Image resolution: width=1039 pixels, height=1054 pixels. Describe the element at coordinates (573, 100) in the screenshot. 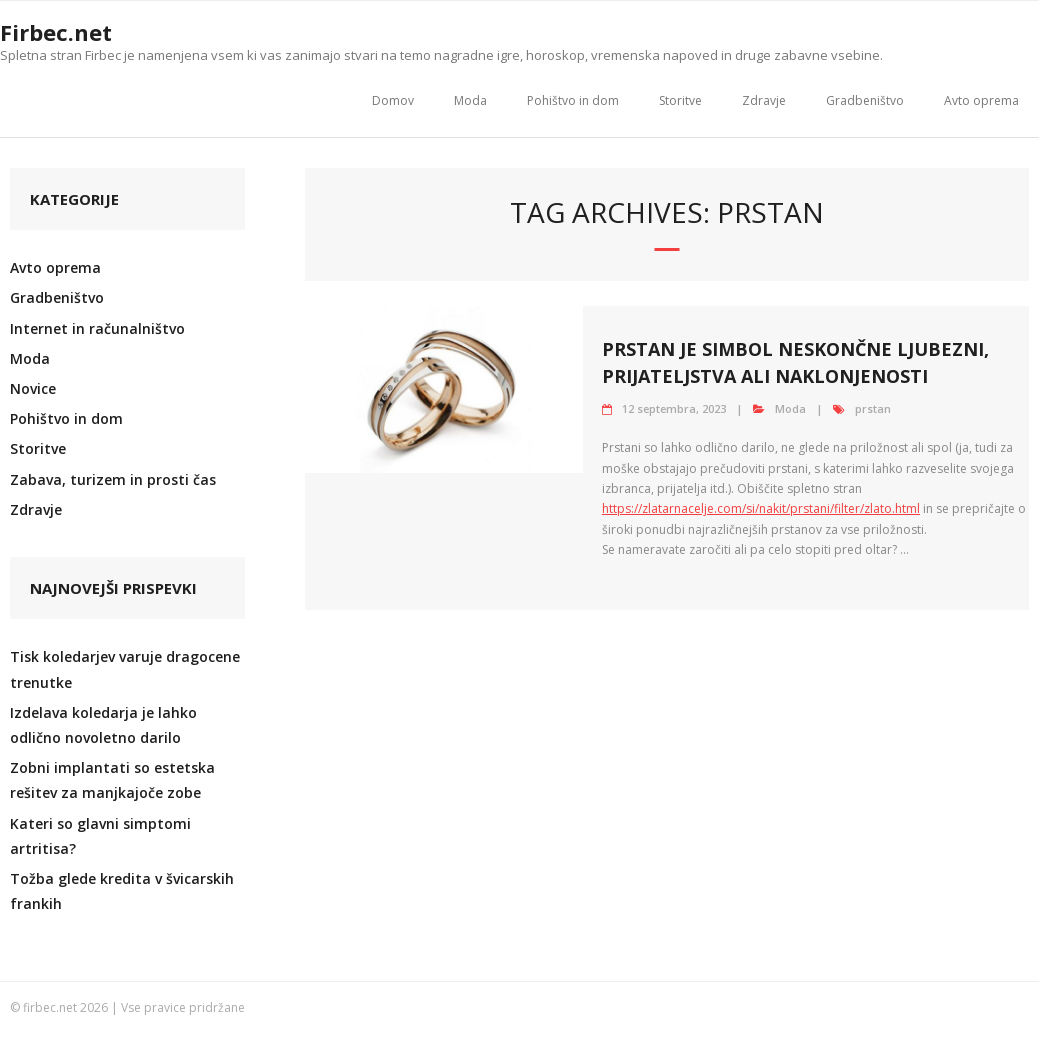

I see `Pohištvo in dom` at that location.